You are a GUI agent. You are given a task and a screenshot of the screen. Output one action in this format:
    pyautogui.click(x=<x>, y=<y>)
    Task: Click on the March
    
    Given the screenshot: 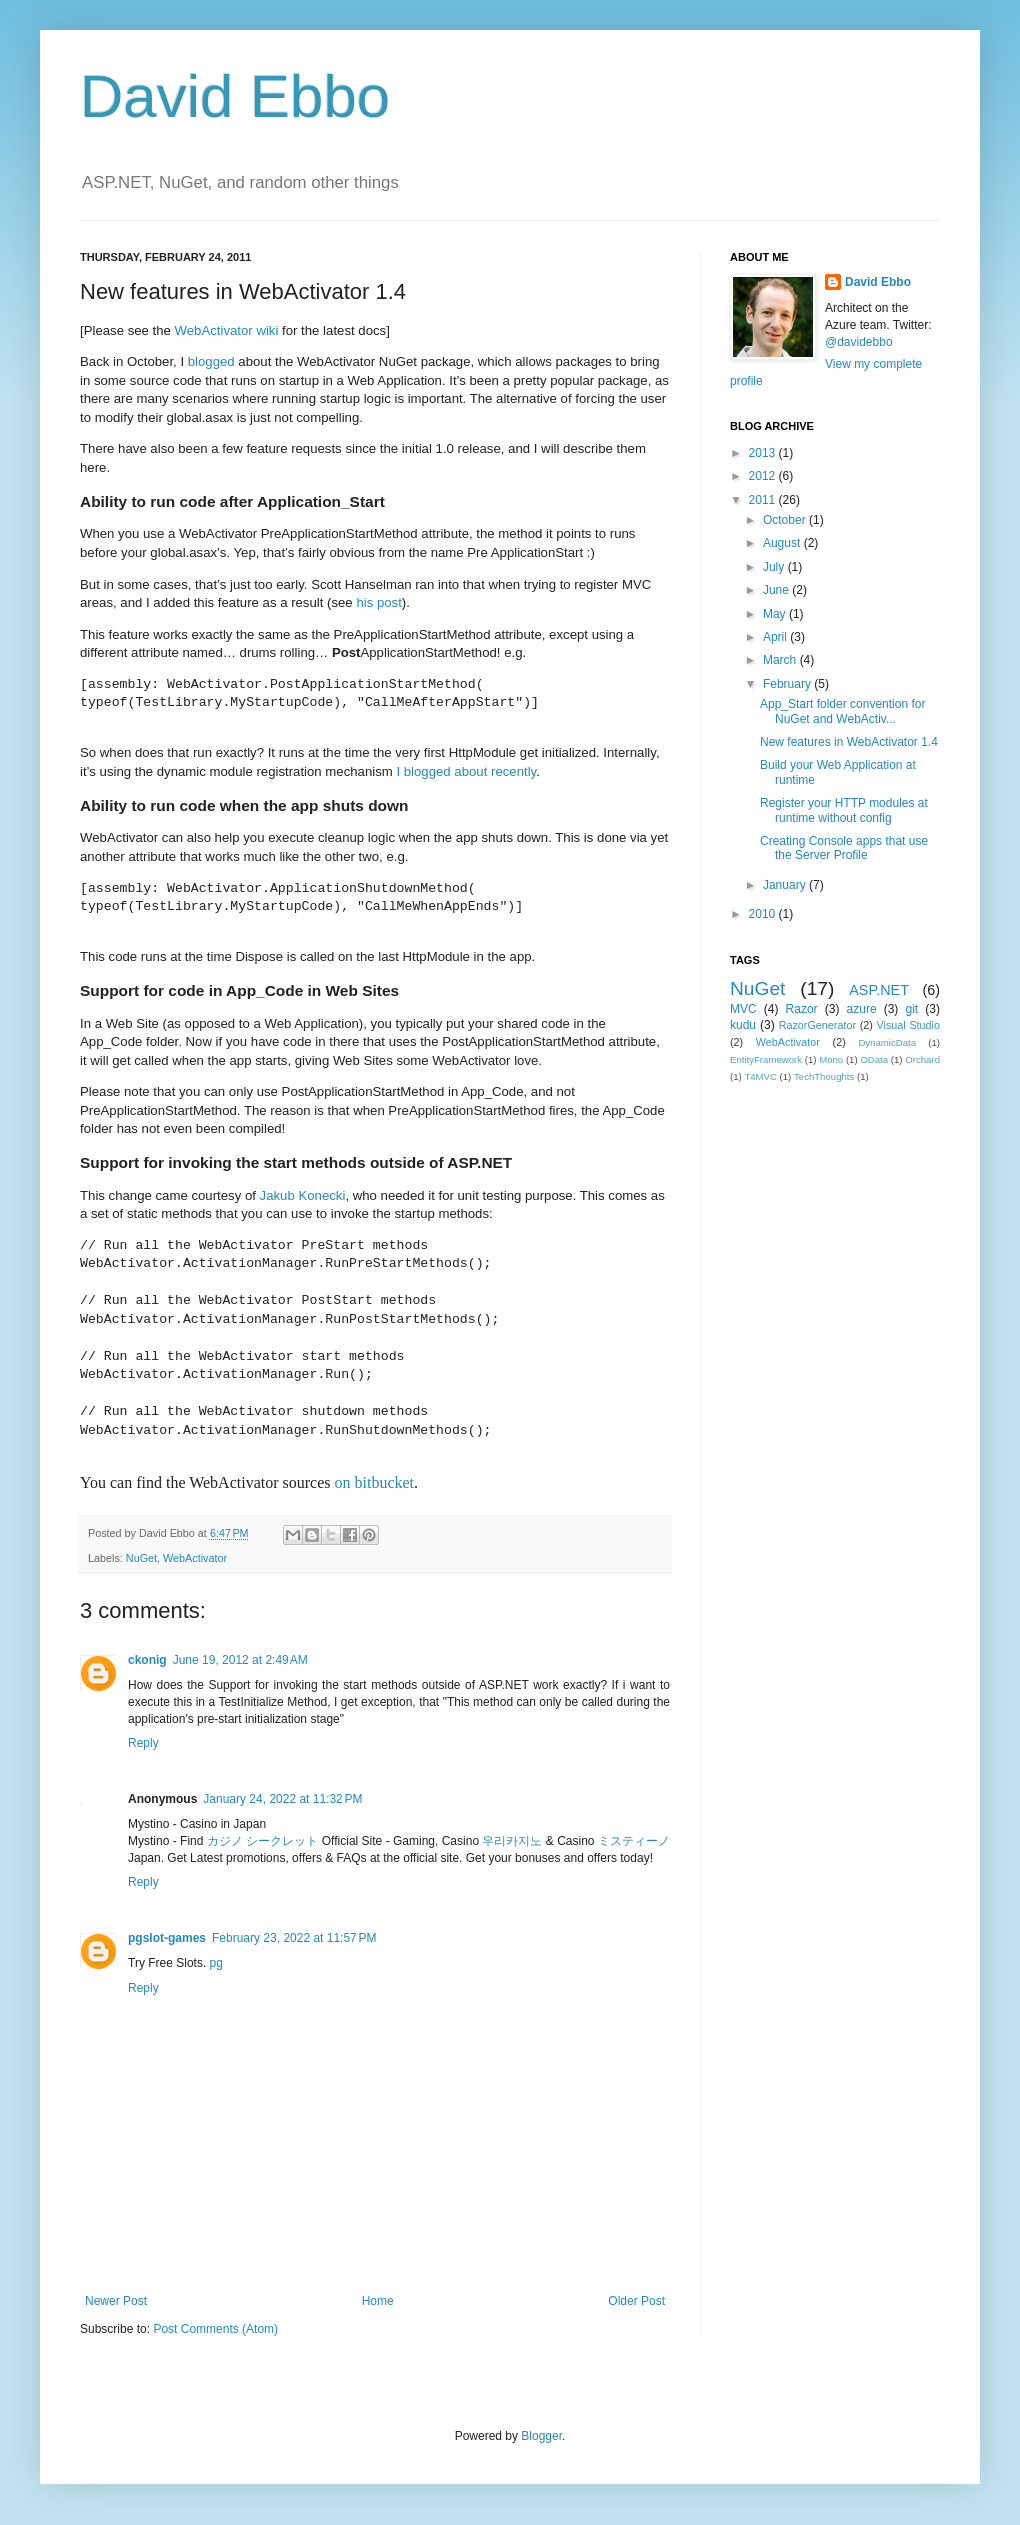 What is the action you would take?
    pyautogui.click(x=781, y=660)
    